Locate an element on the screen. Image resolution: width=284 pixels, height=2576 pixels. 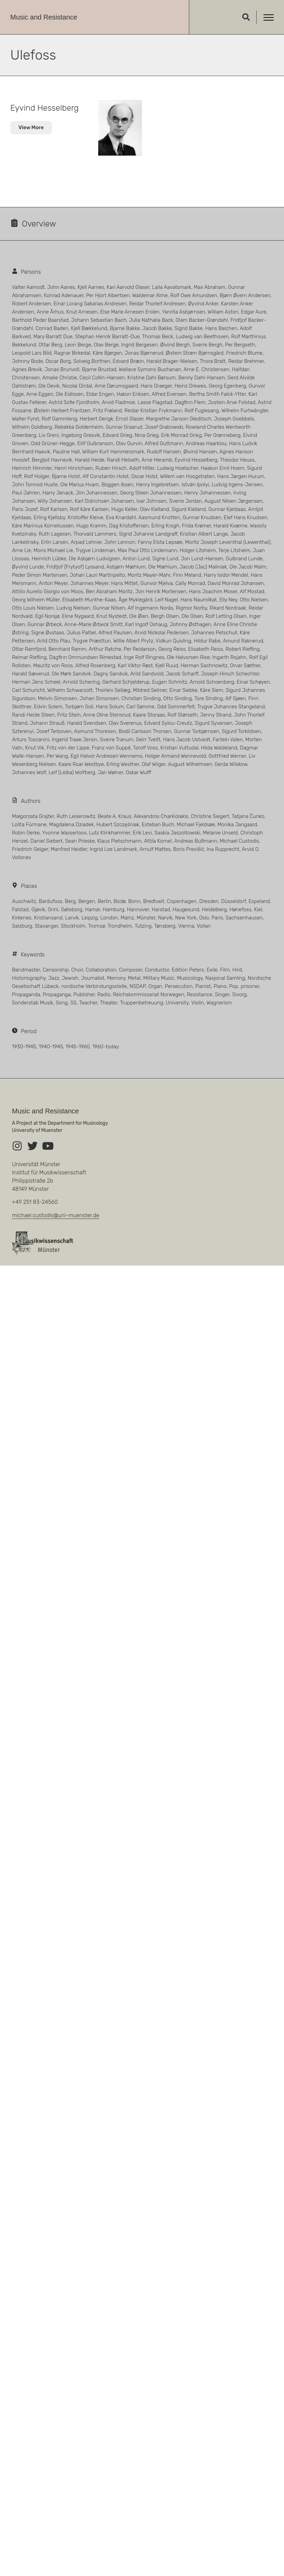
Øivind Bergh is located at coordinates (175, 345).